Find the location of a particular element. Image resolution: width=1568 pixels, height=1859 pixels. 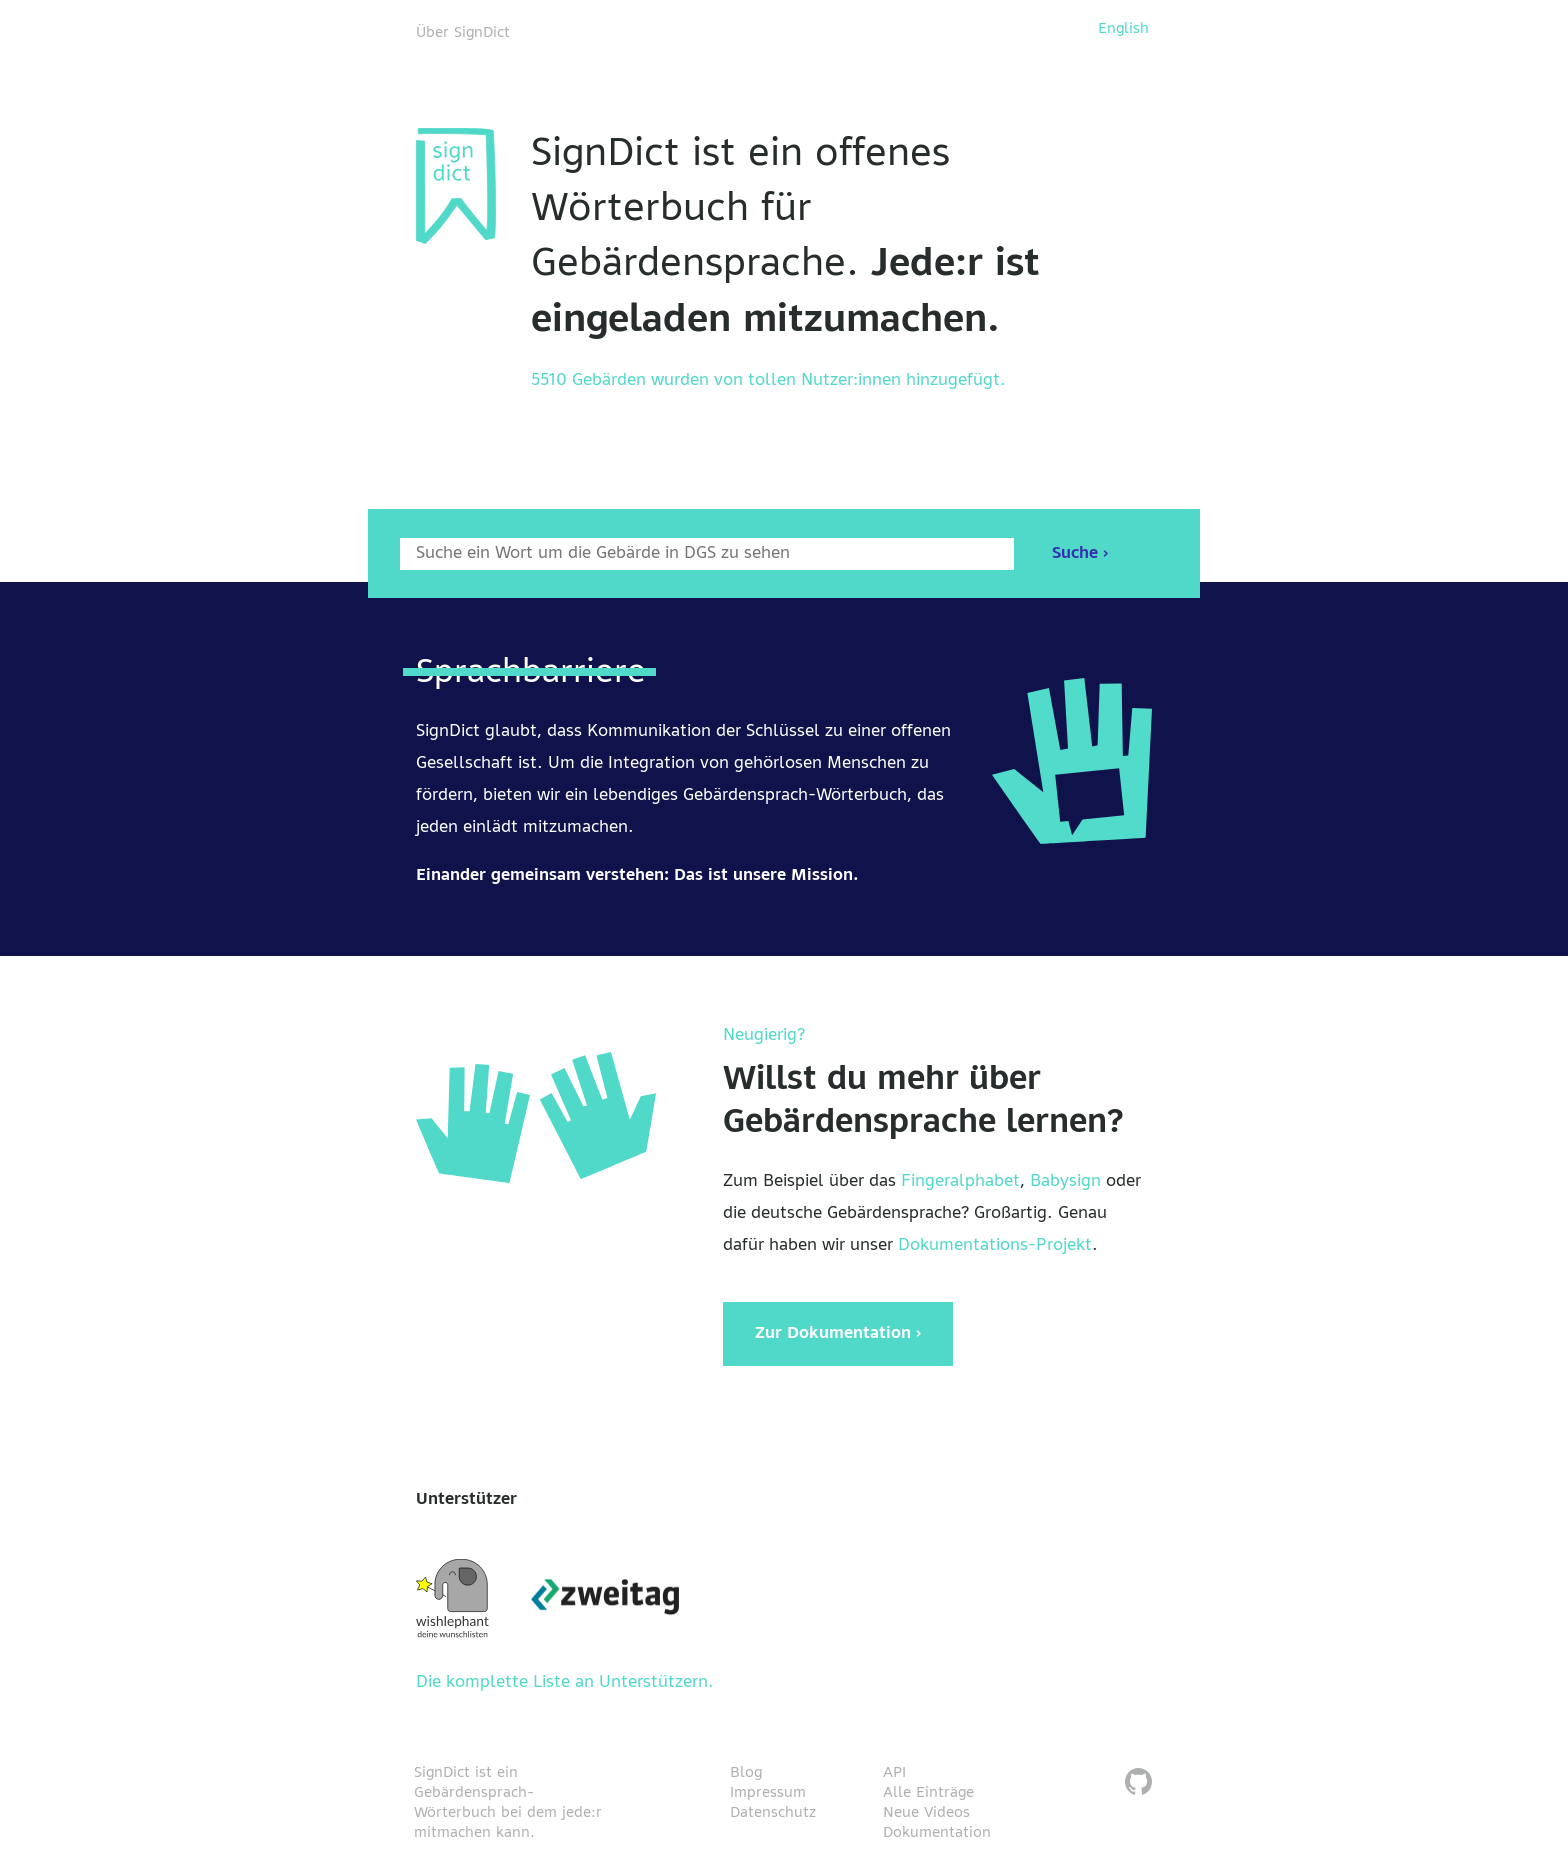

Neue Videos is located at coordinates (926, 1813).